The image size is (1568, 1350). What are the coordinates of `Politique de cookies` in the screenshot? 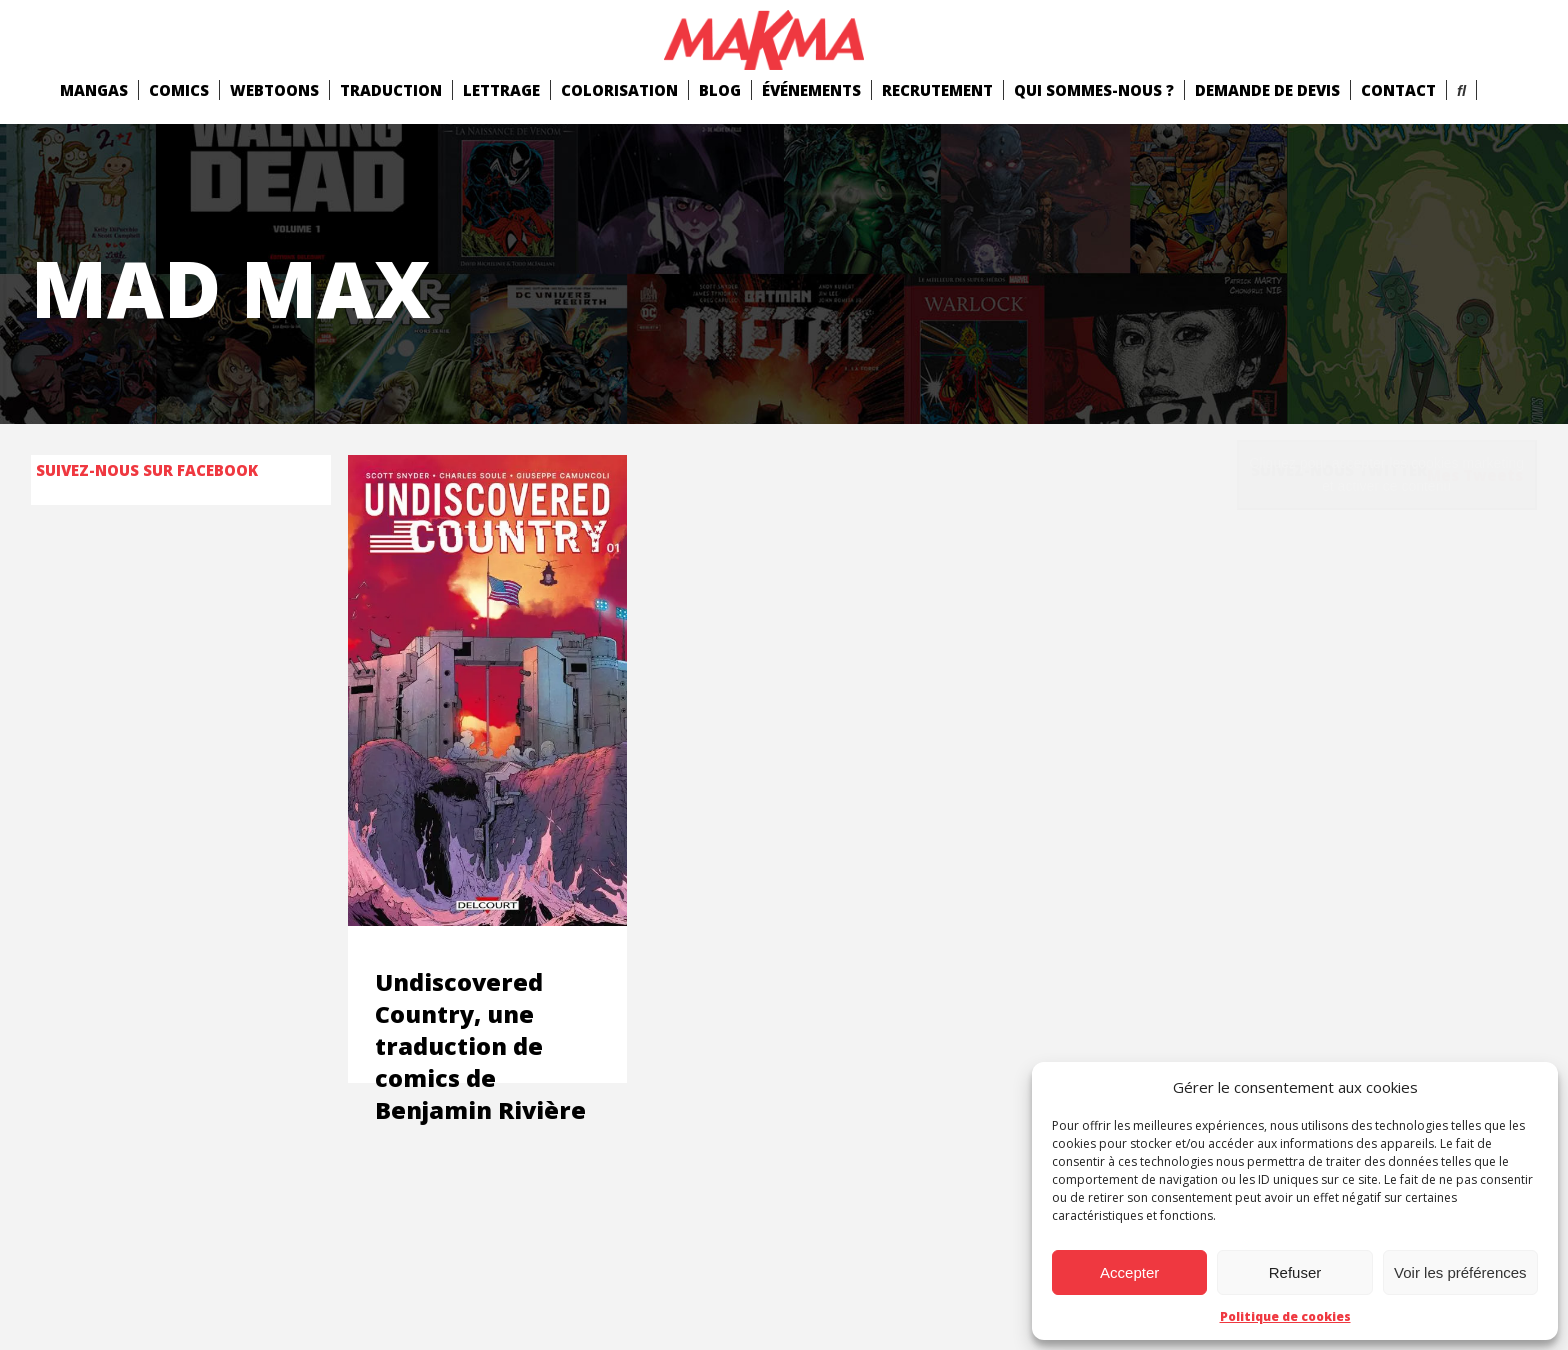 It's located at (1285, 1316).